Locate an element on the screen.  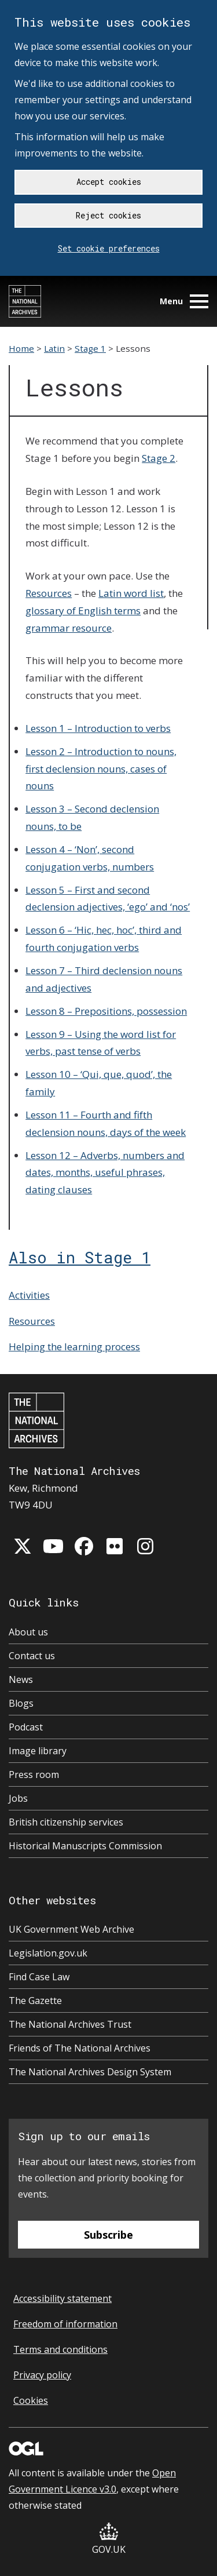
Historical Manuscripts Commission is located at coordinates (85, 1845).